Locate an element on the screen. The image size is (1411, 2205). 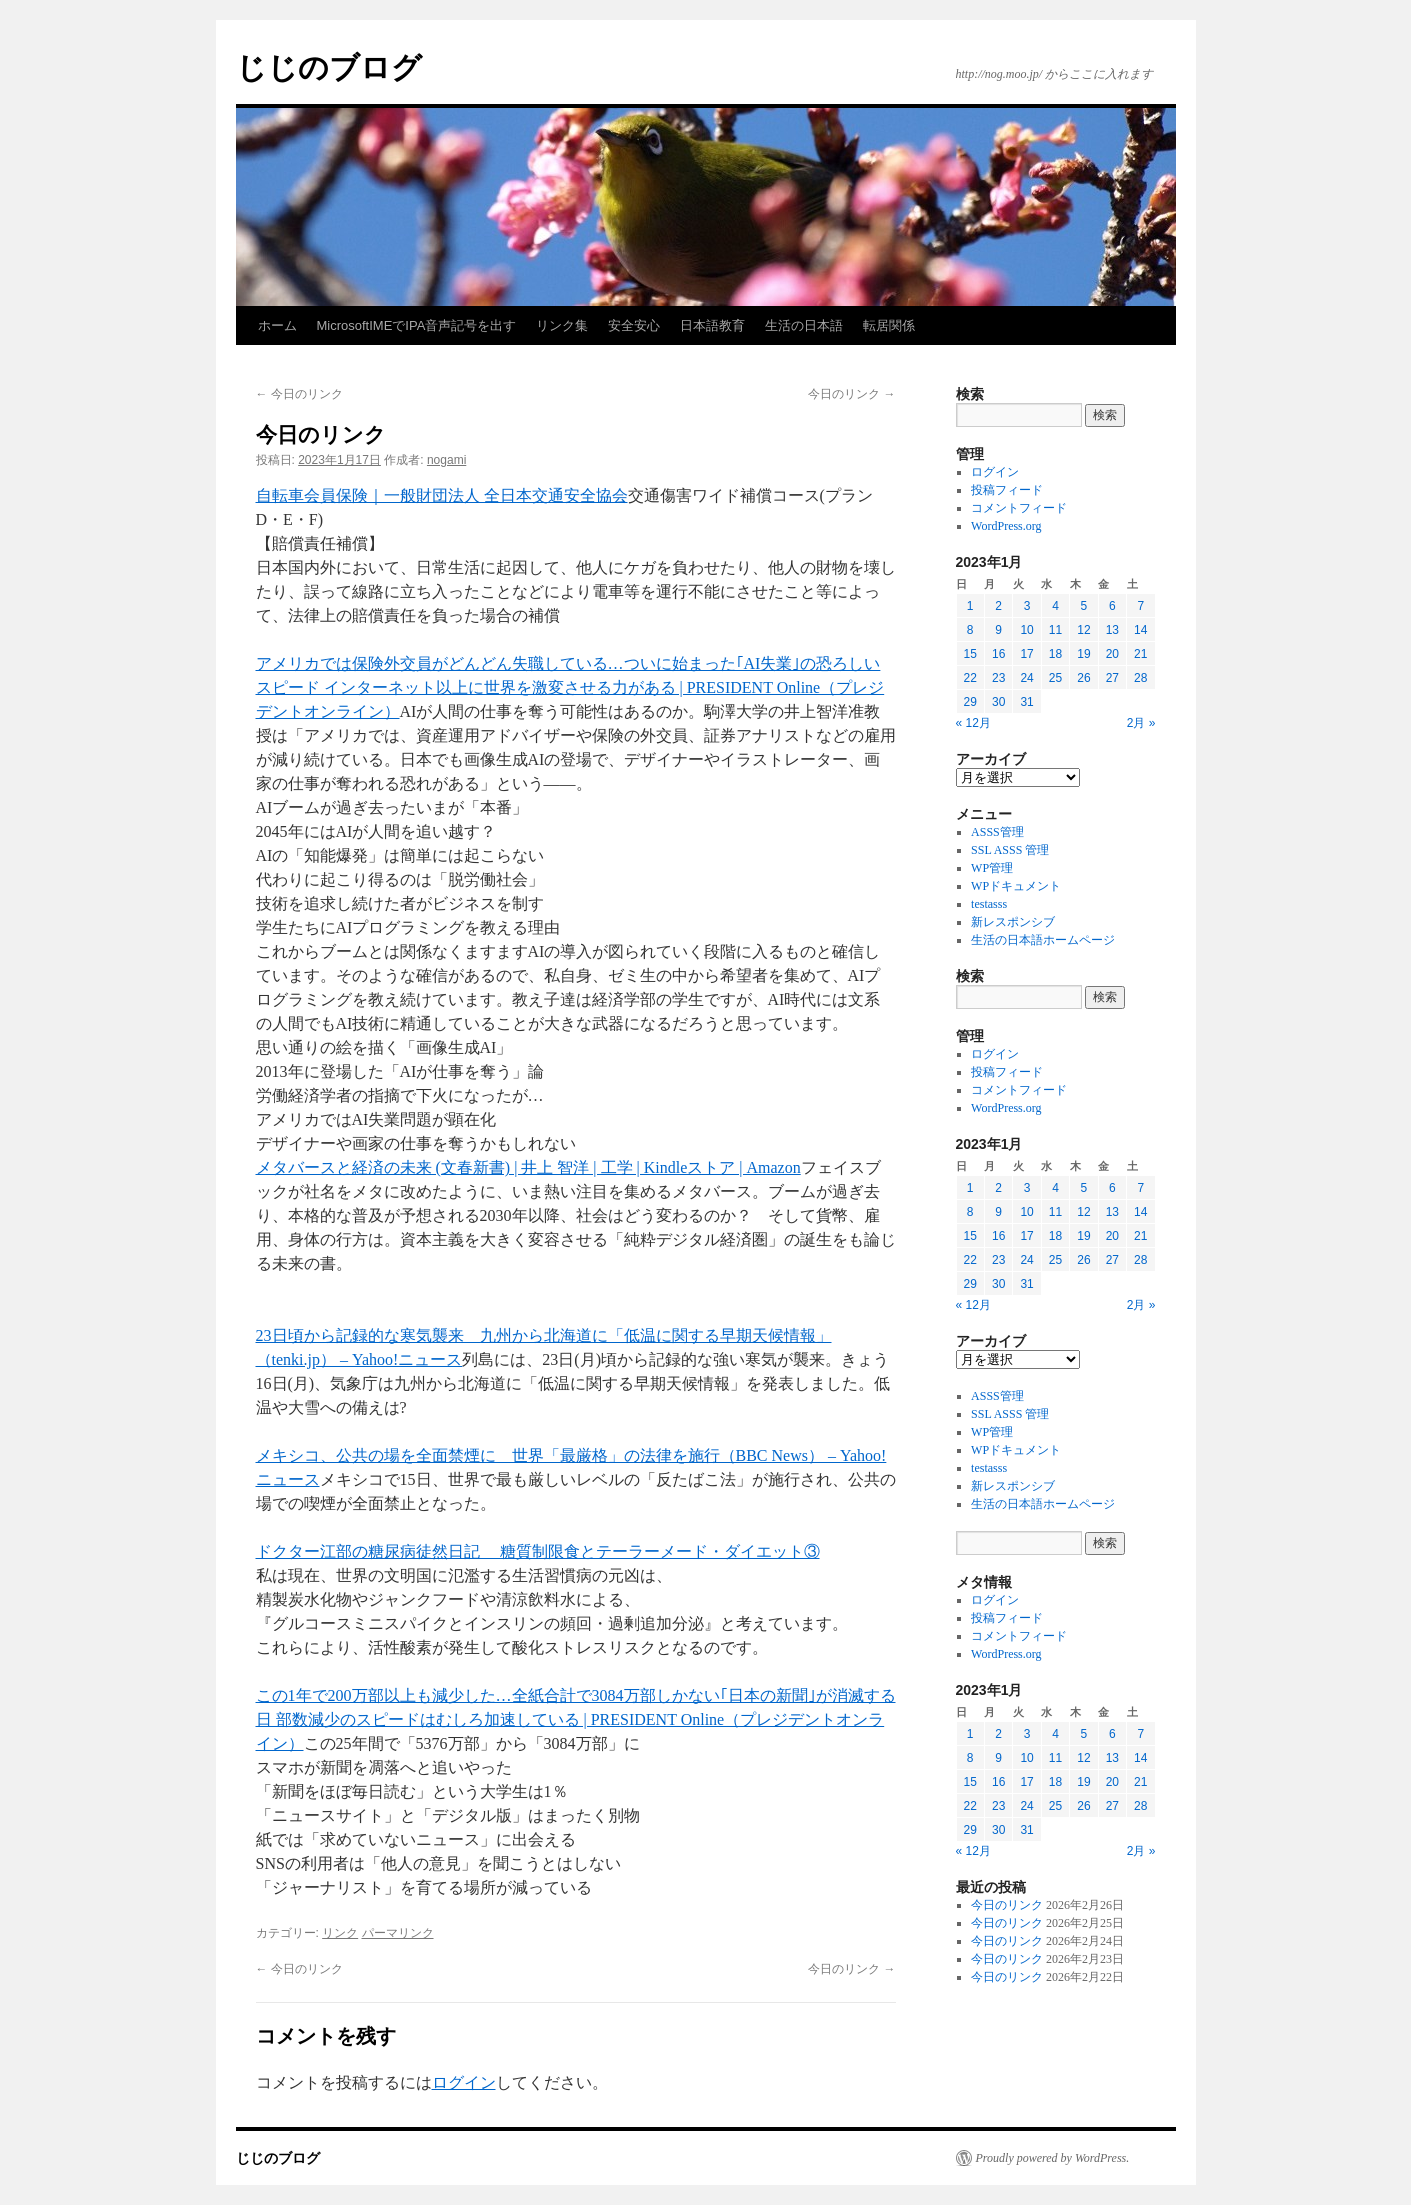
25 [2023年1月25日 に投稿を公開] is located at coordinates (1055, 678).